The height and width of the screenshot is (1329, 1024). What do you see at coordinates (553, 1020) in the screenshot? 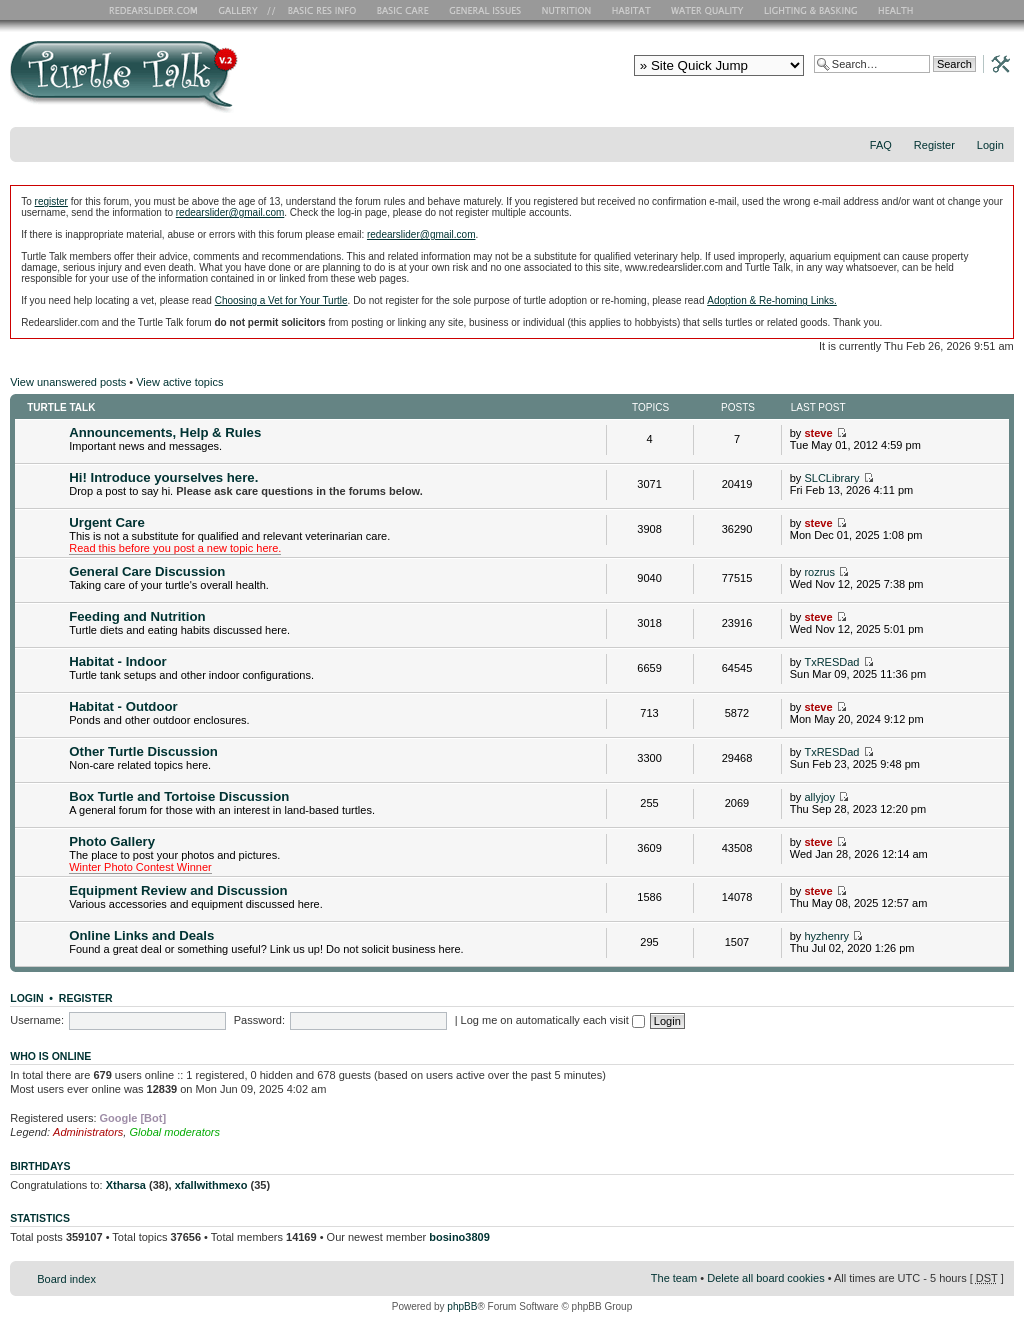
I see `Log me on automatically each visit` at bounding box center [553, 1020].